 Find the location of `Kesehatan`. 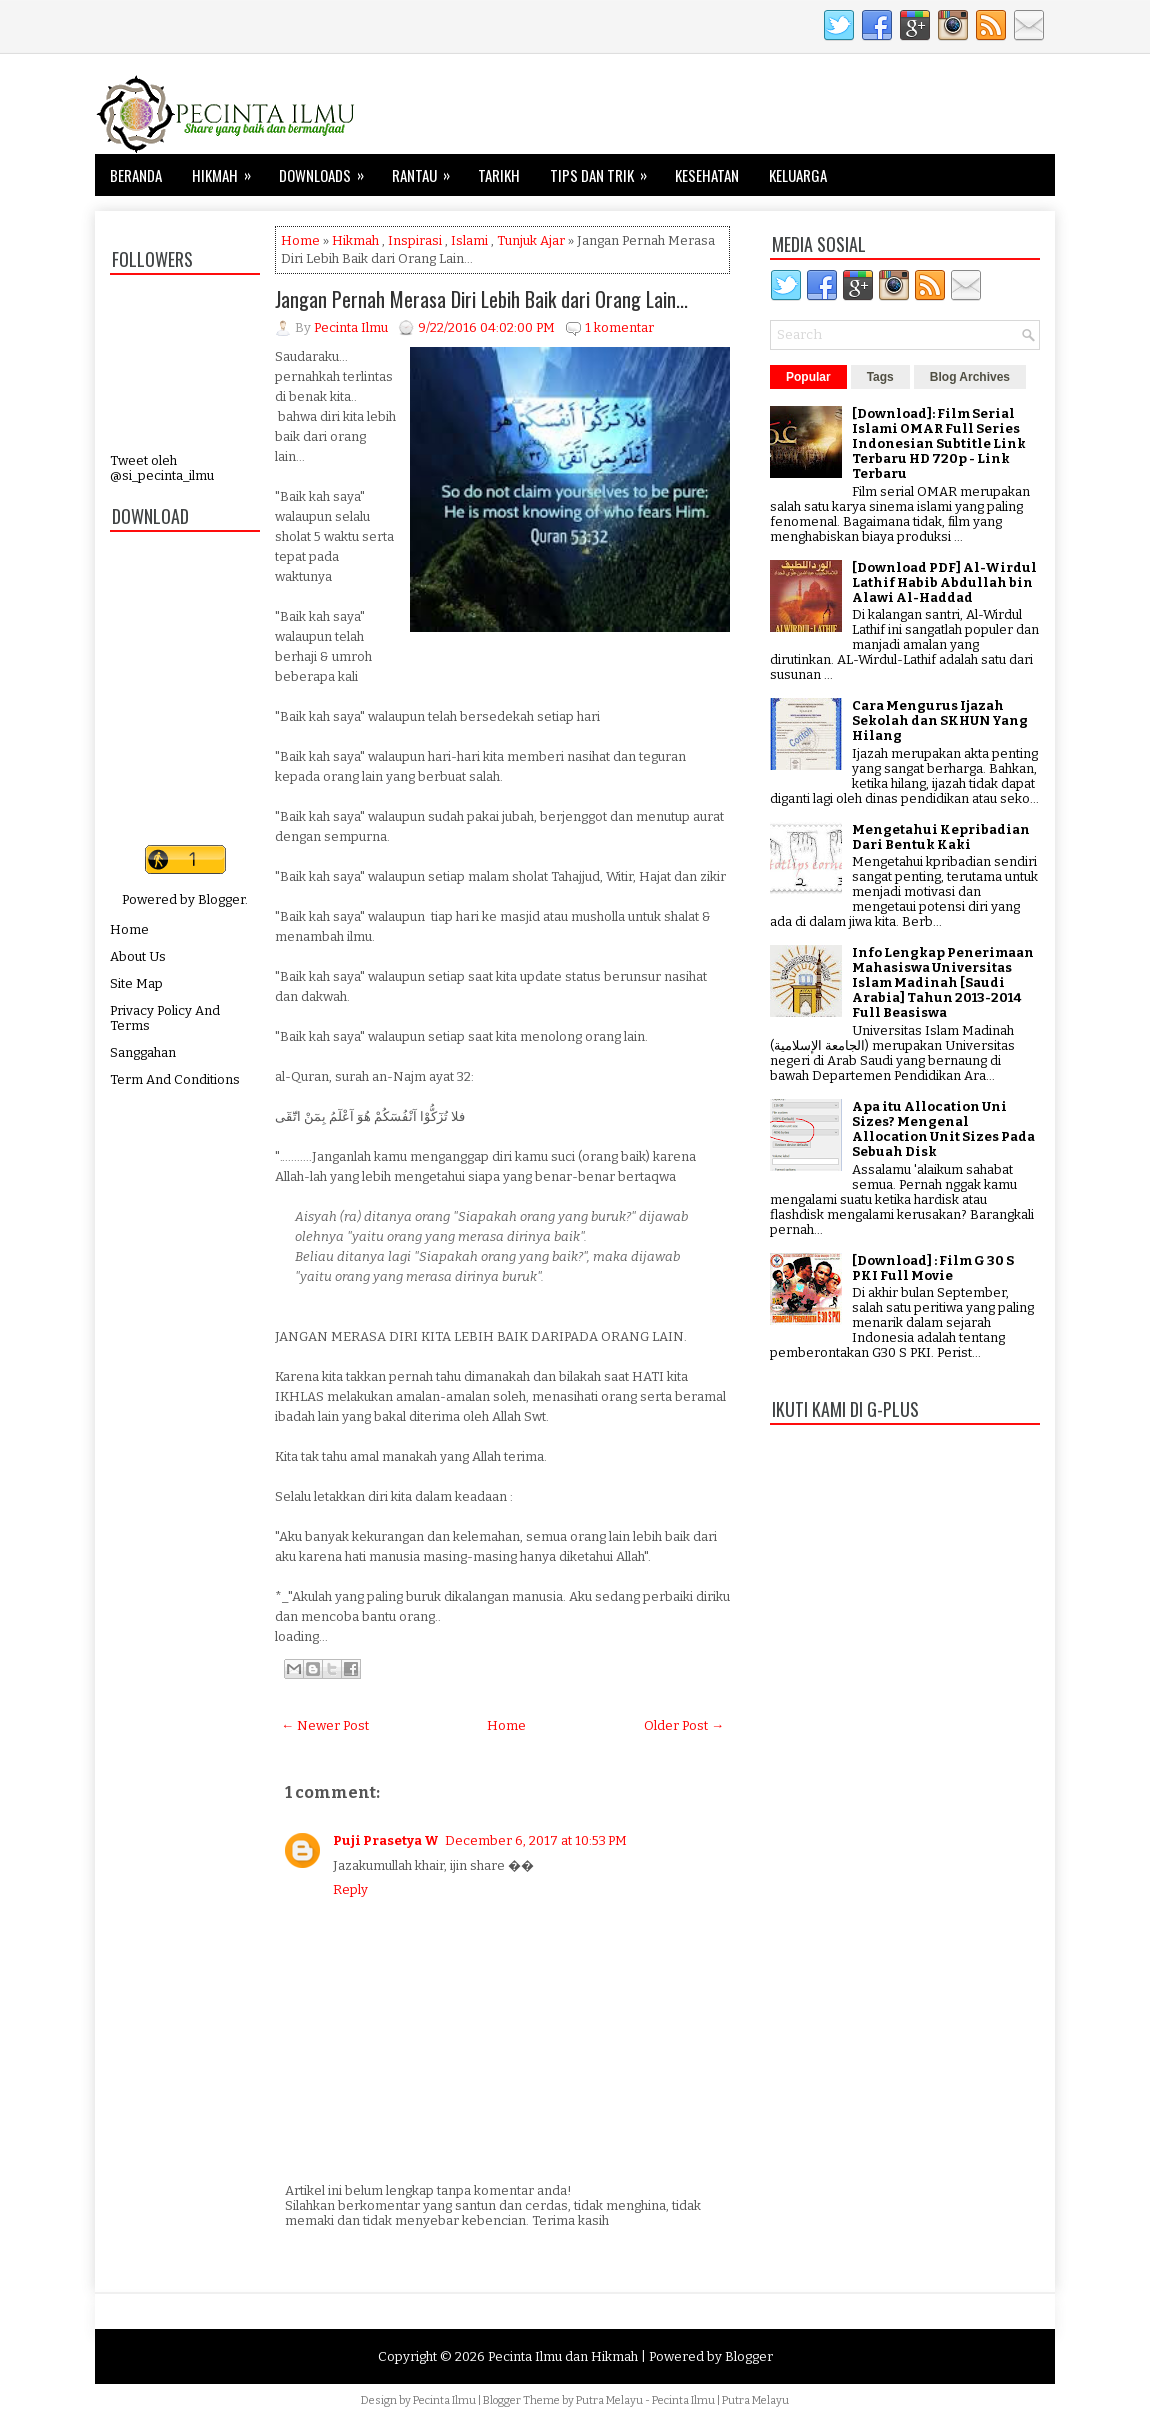

Kesehatan is located at coordinates (707, 175).